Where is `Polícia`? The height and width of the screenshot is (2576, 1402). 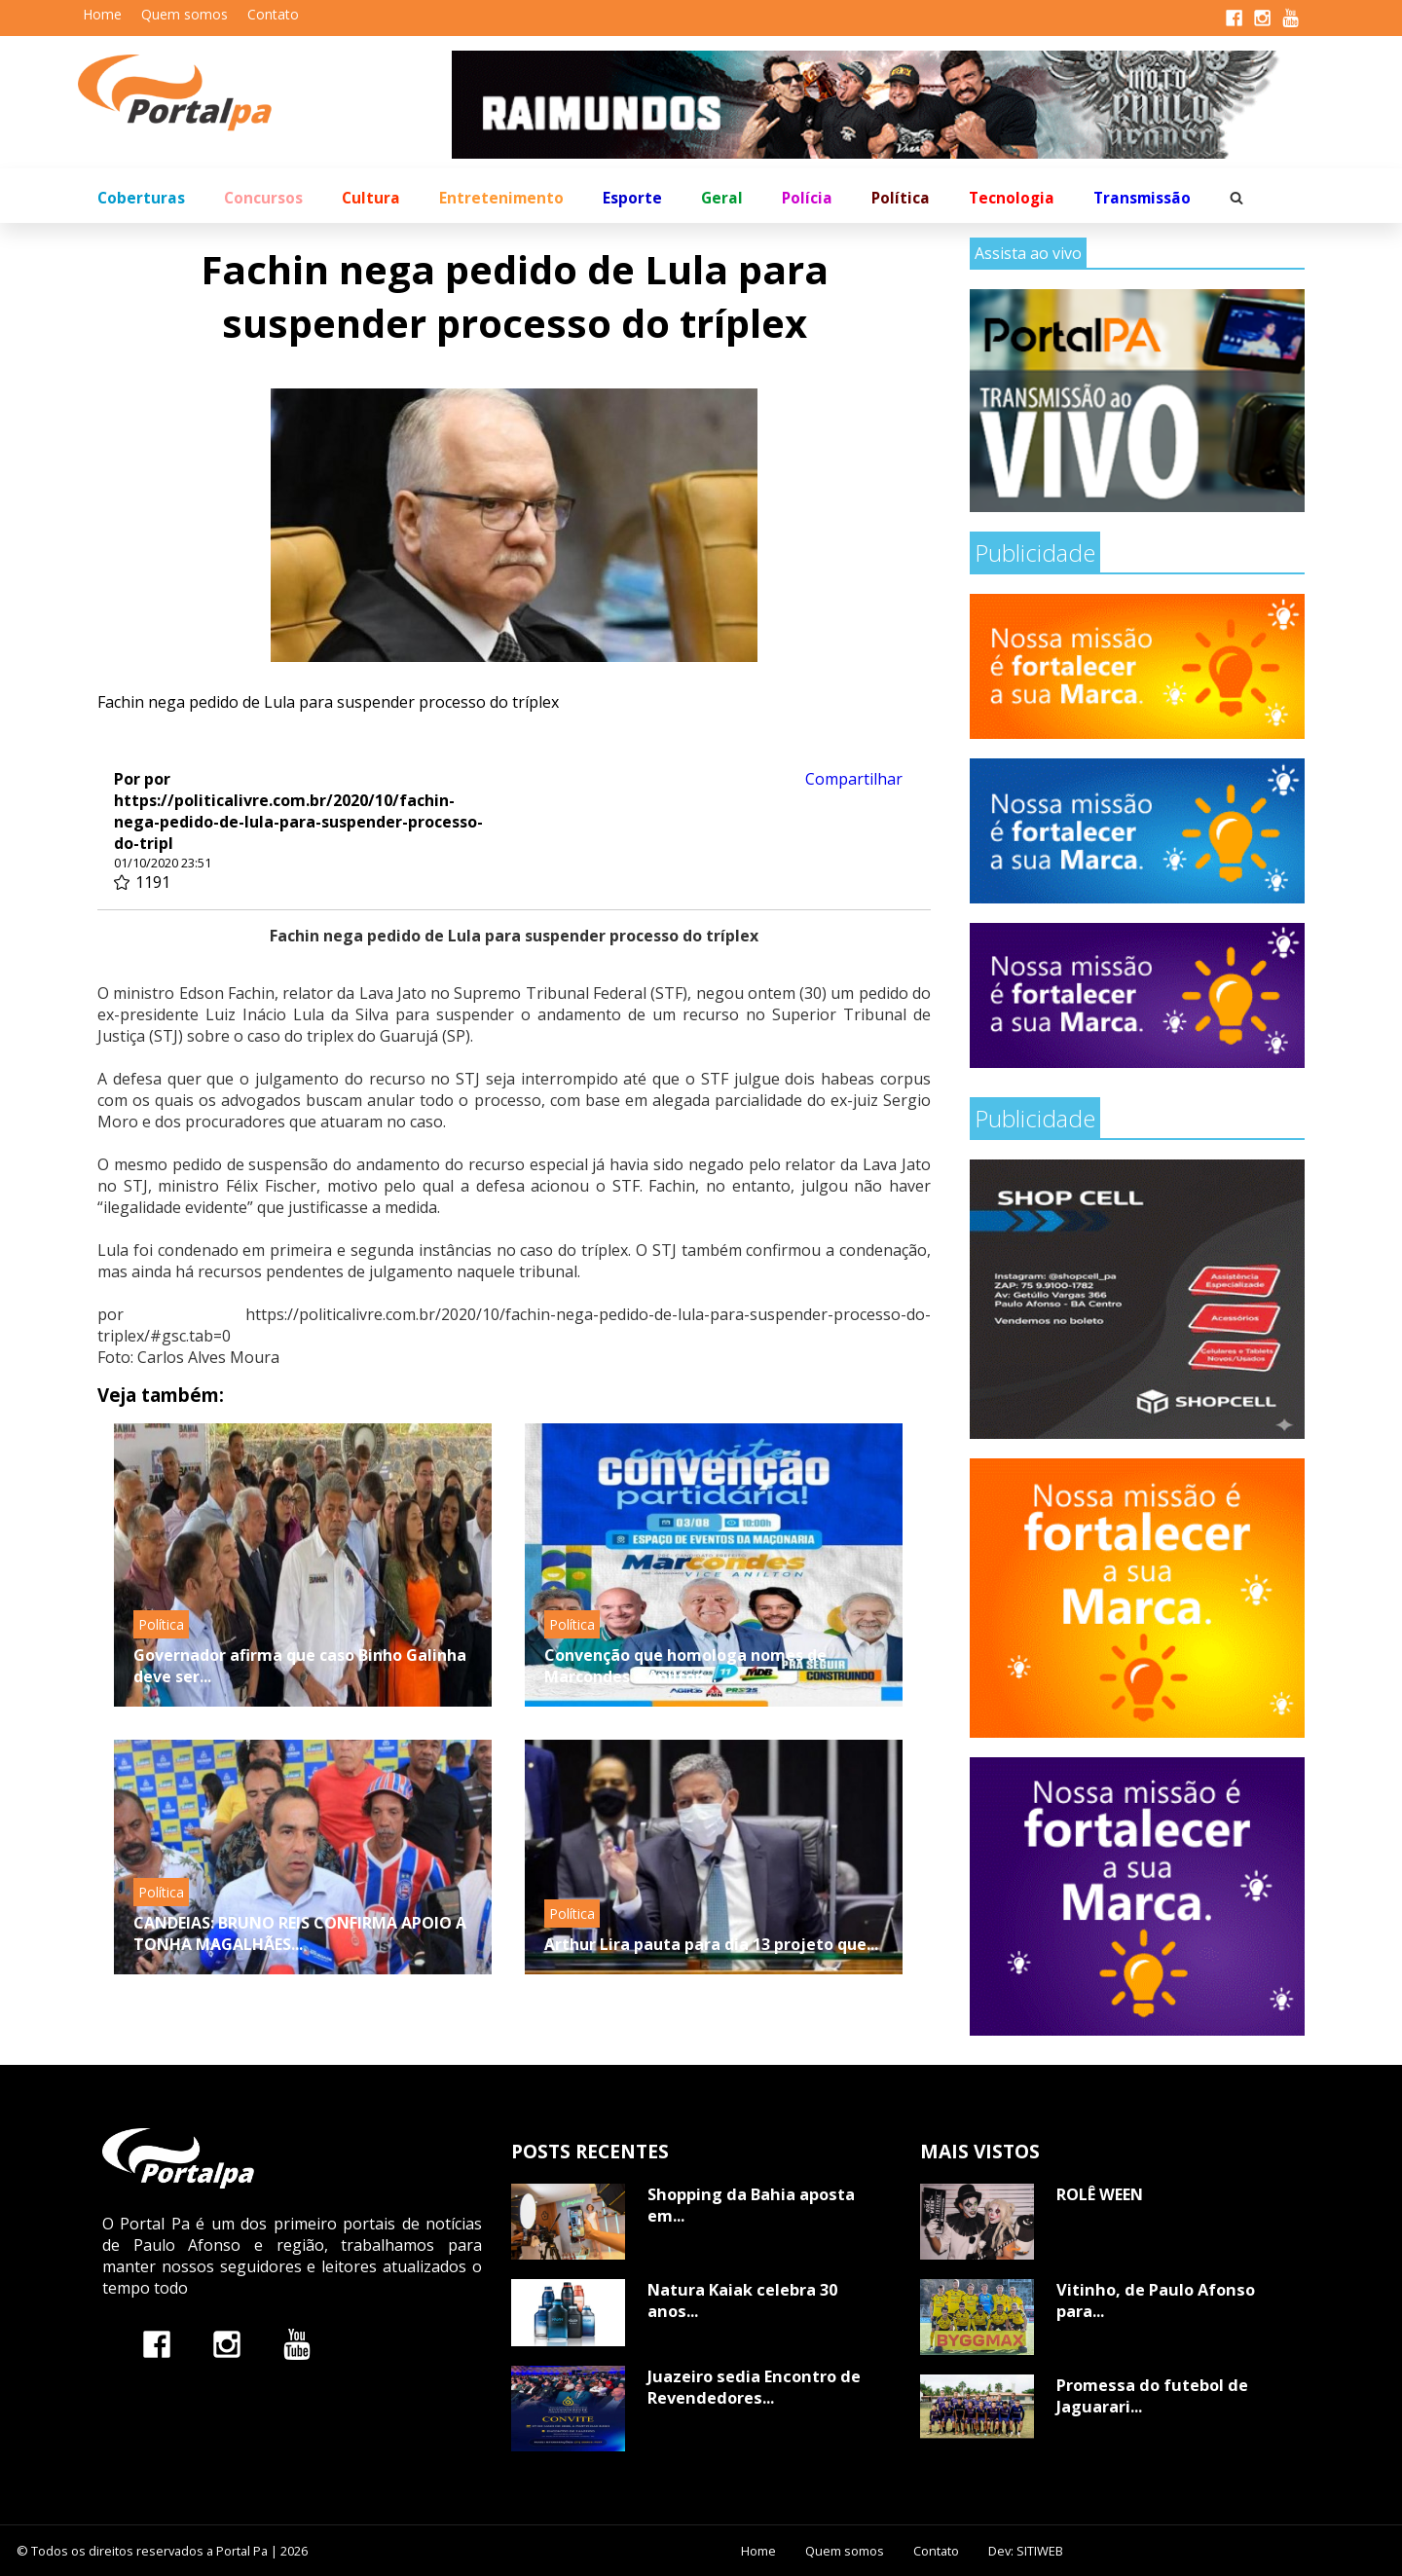 Polícia is located at coordinates (807, 198).